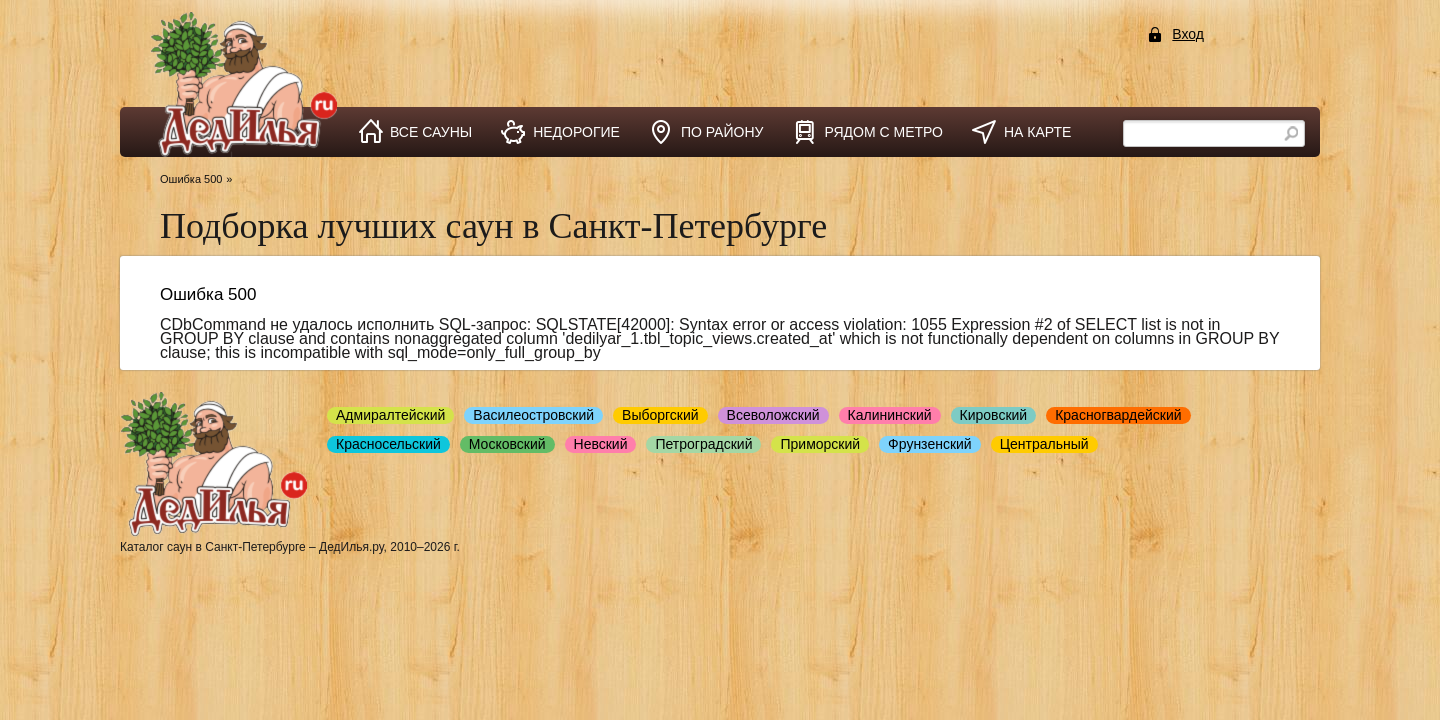 The width and height of the screenshot is (1440, 720). I want to click on Василеостровский, so click(533, 415).